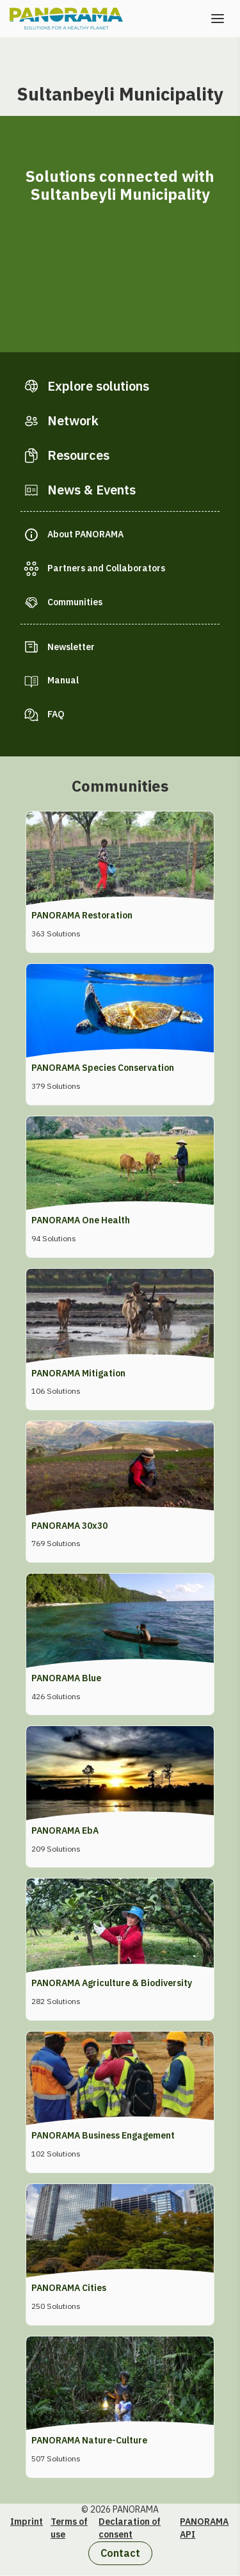 The height and width of the screenshot is (2576, 240). What do you see at coordinates (204, 2528) in the screenshot?
I see `PANORAMA API` at bounding box center [204, 2528].